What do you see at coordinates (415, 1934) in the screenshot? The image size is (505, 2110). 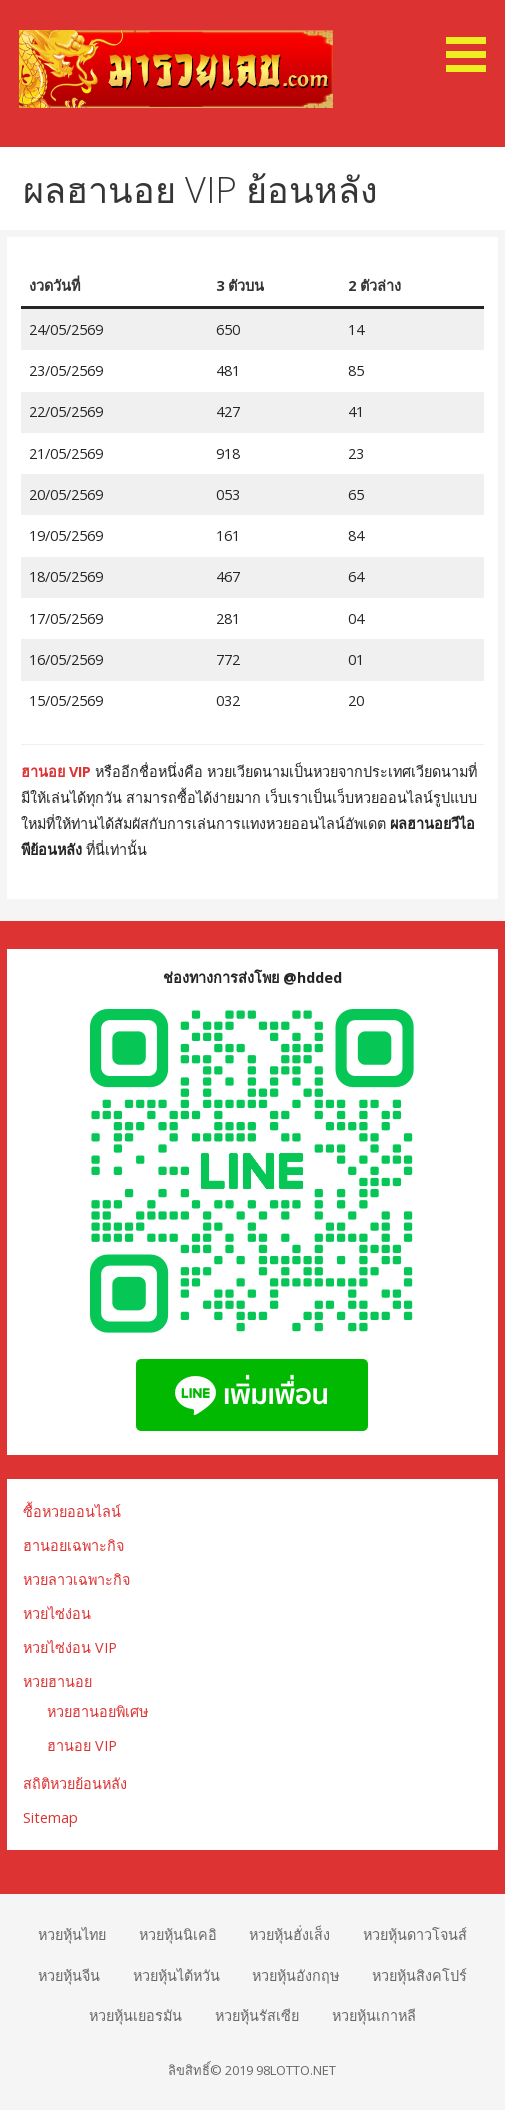 I see `หวยหุ้นดาวโจนส์` at bounding box center [415, 1934].